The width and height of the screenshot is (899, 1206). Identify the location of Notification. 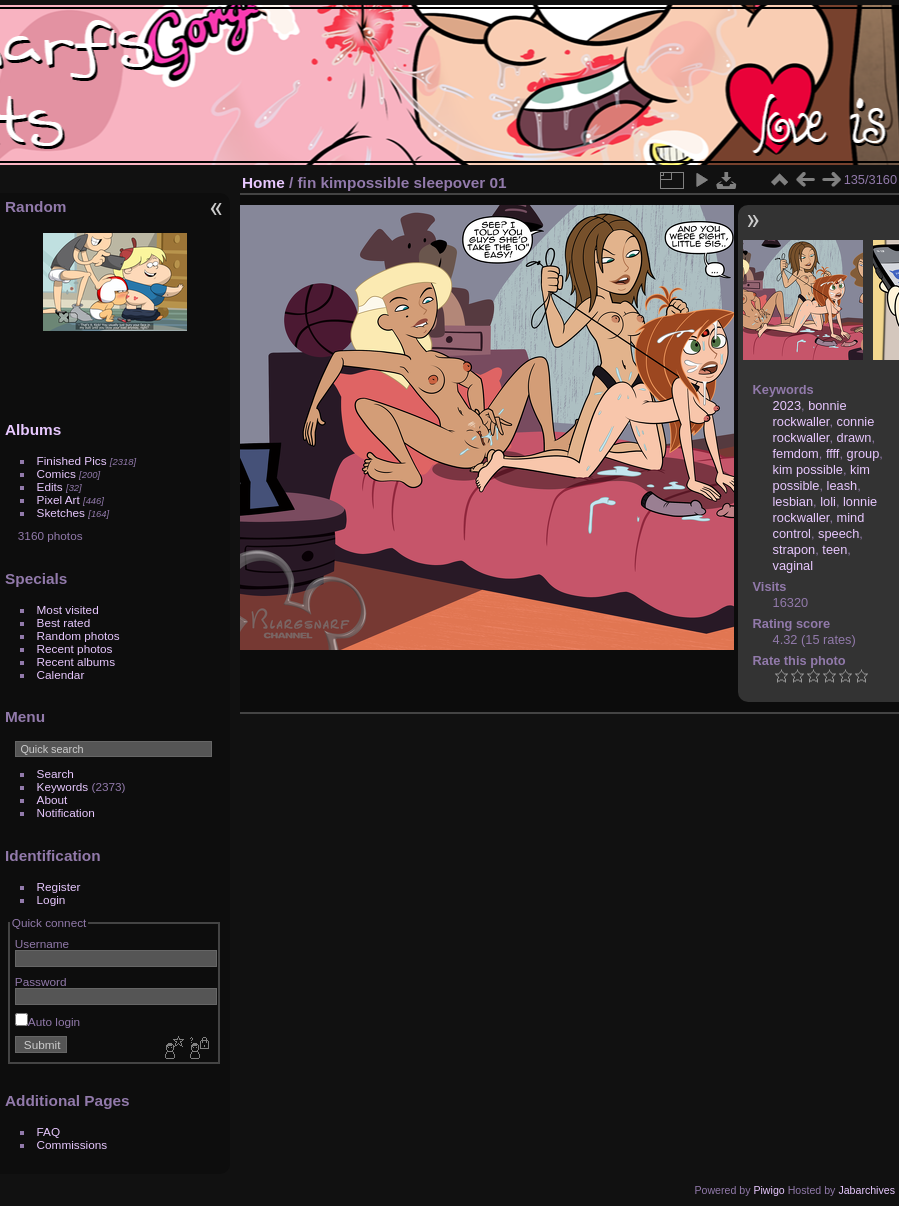
(66, 812).